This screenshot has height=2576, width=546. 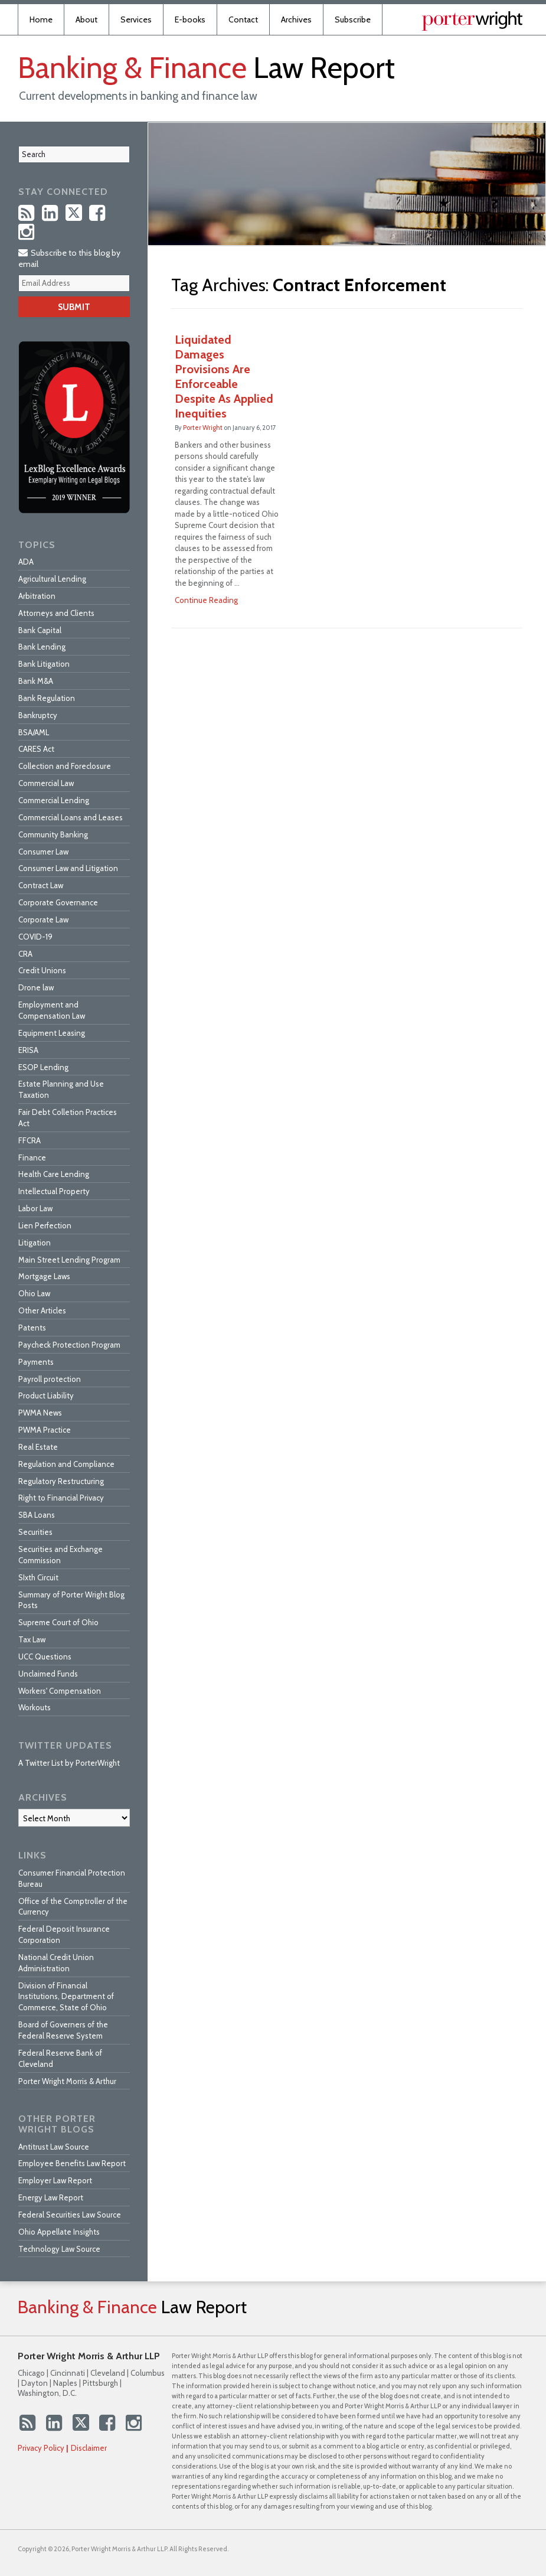 What do you see at coordinates (190, 19) in the screenshot?
I see `E-books` at bounding box center [190, 19].